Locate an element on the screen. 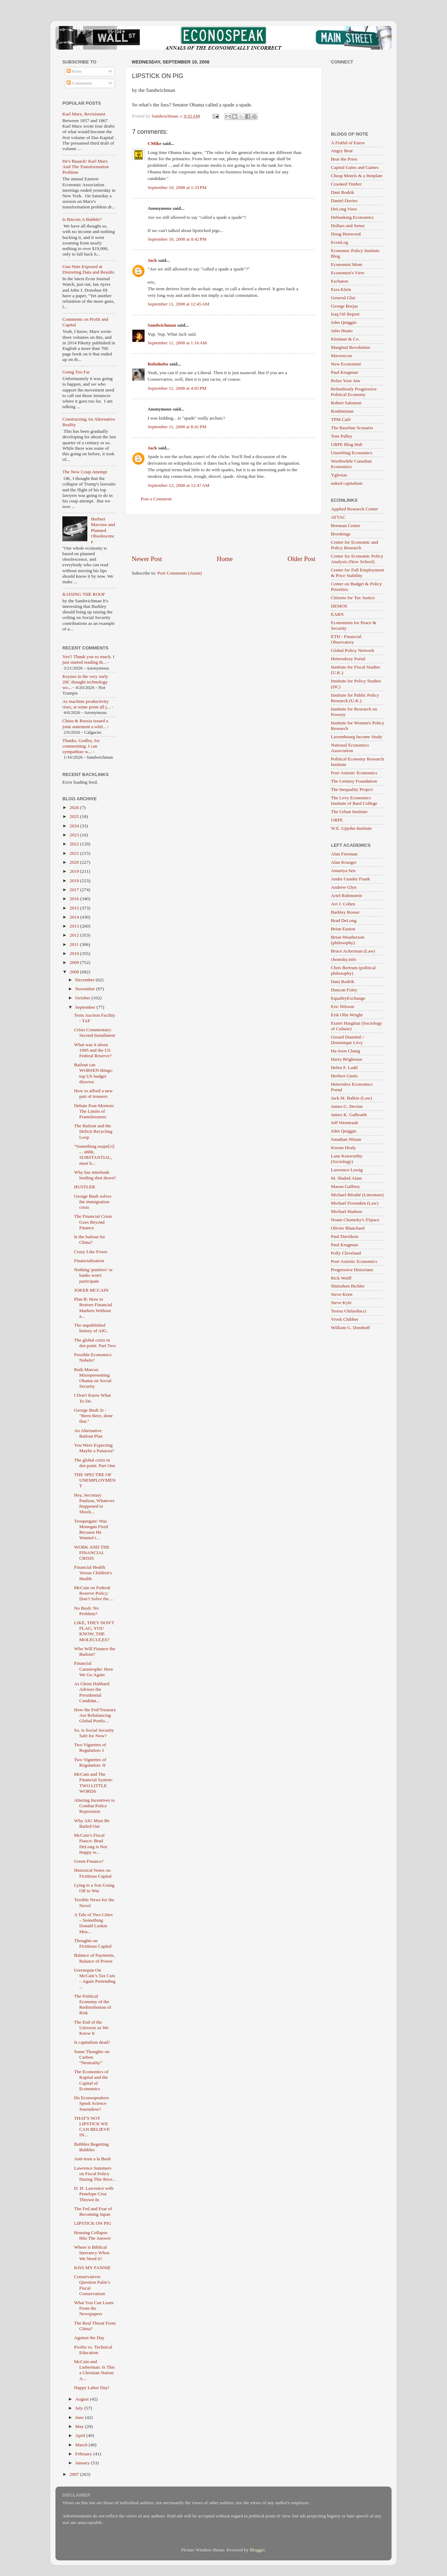  Michael Bérubé (Literature) is located at coordinates (357, 1194).